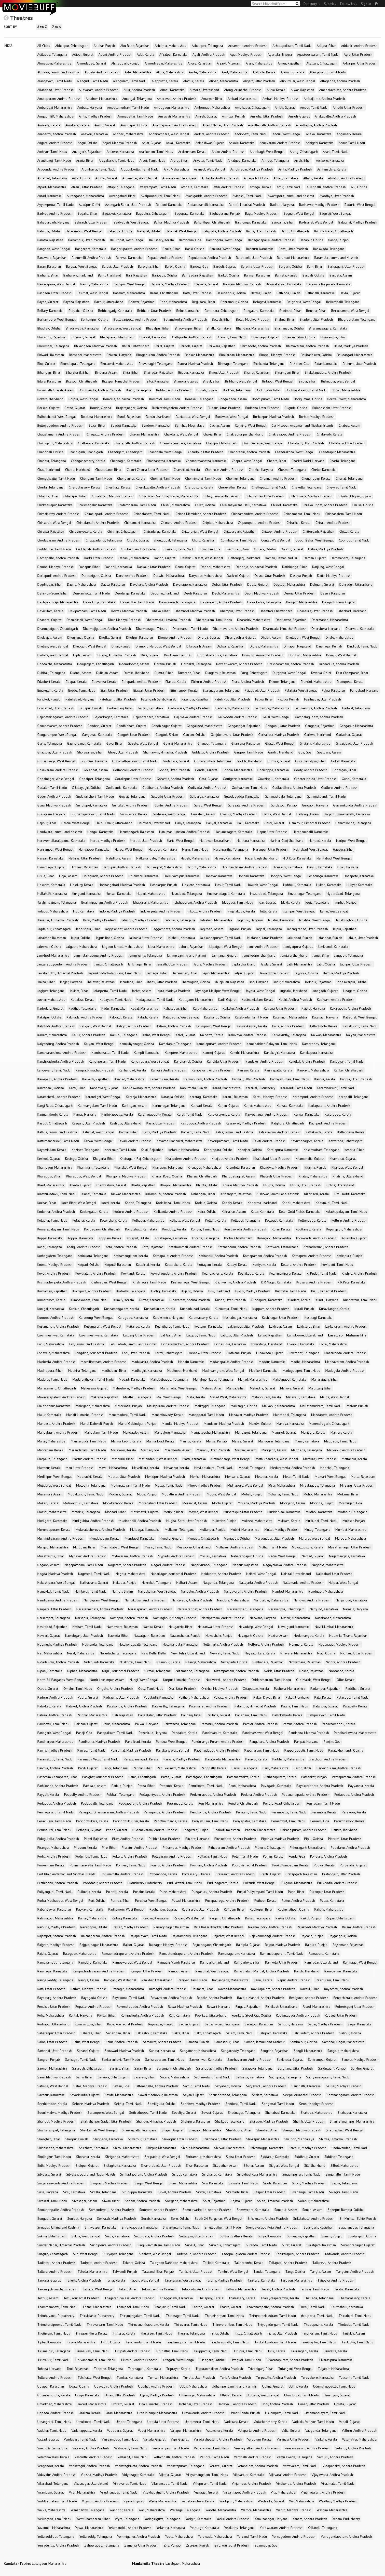  I want to click on Chikiti, Odisha, so click(205, 505).